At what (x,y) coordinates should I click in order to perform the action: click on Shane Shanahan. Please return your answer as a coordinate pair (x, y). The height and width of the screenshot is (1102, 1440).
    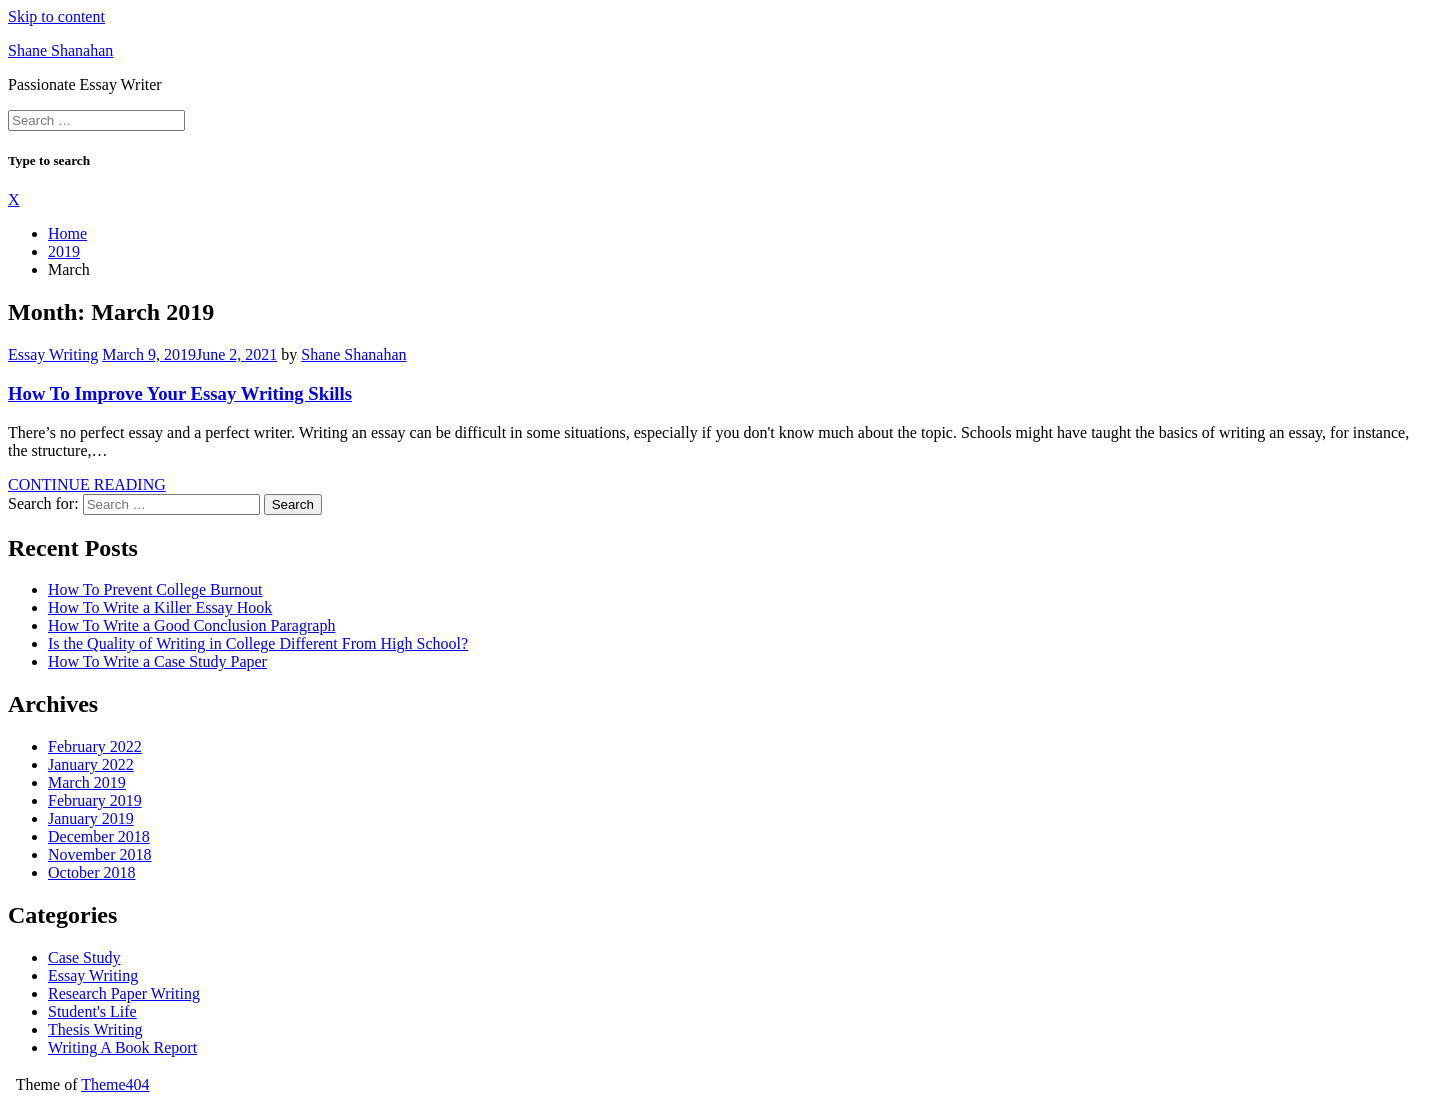
    Looking at the image, I should click on (60, 50).